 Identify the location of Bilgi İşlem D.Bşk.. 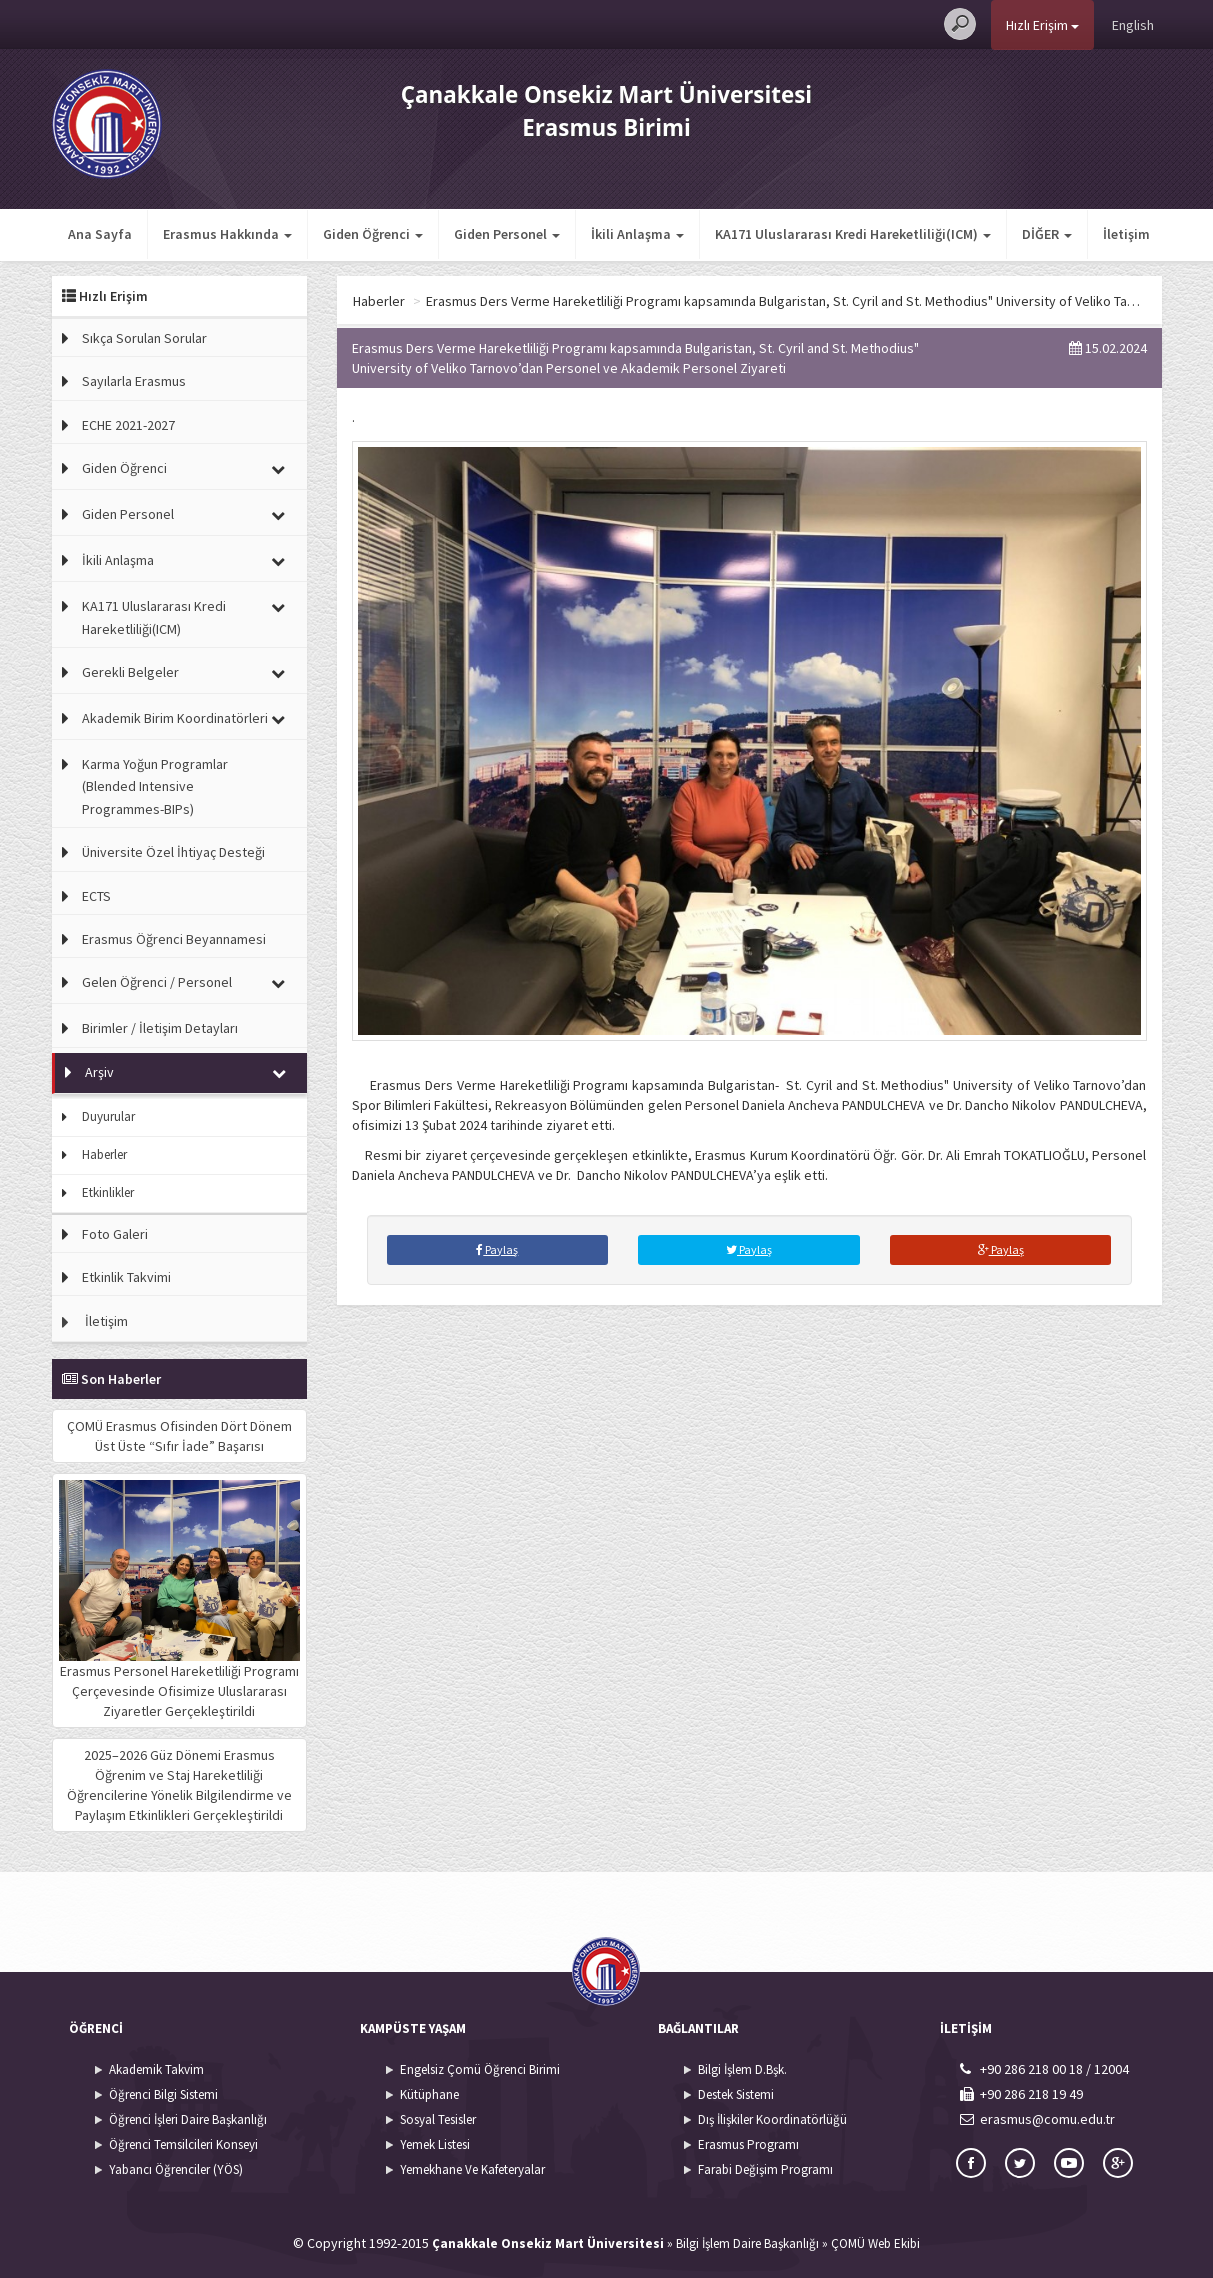
(742, 2069).